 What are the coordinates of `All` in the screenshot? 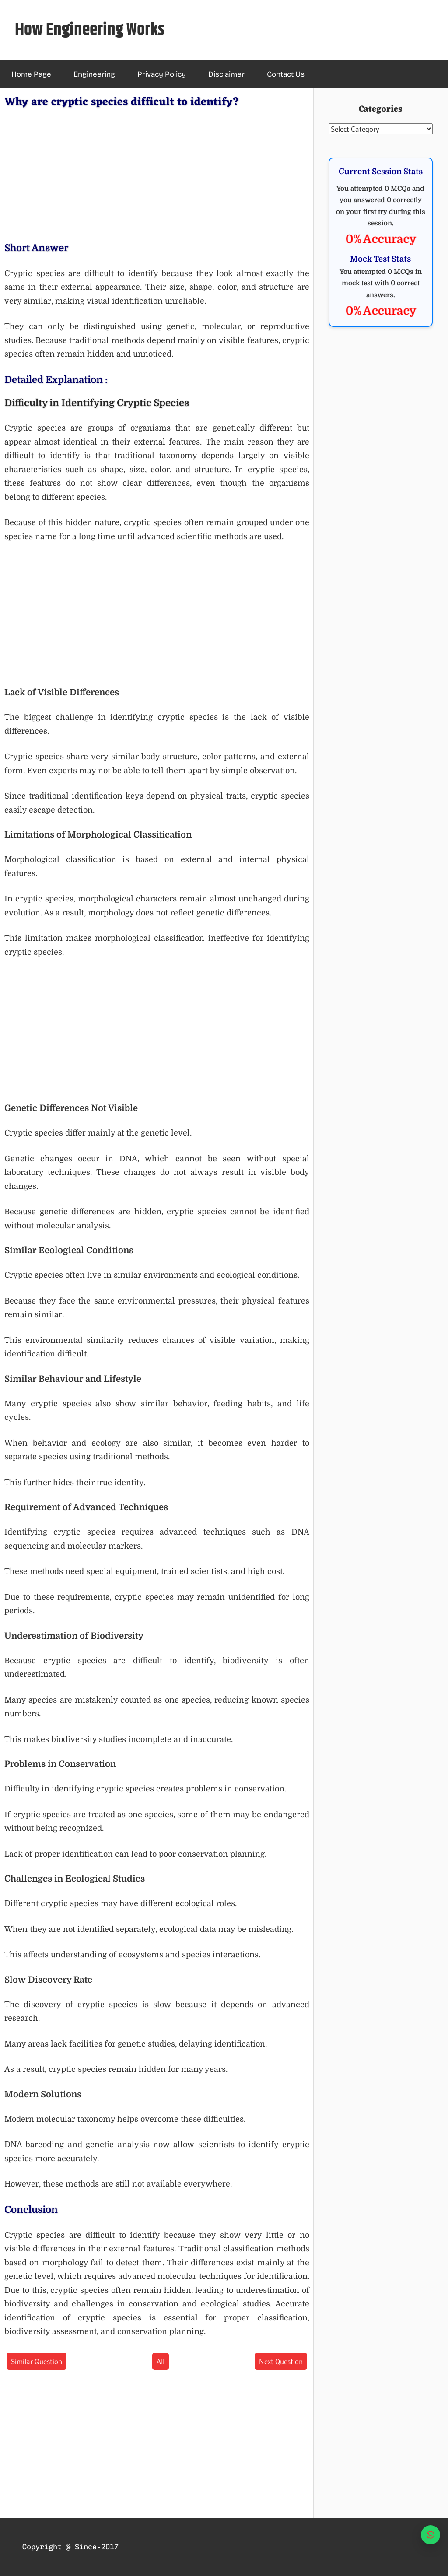 It's located at (160, 2361).